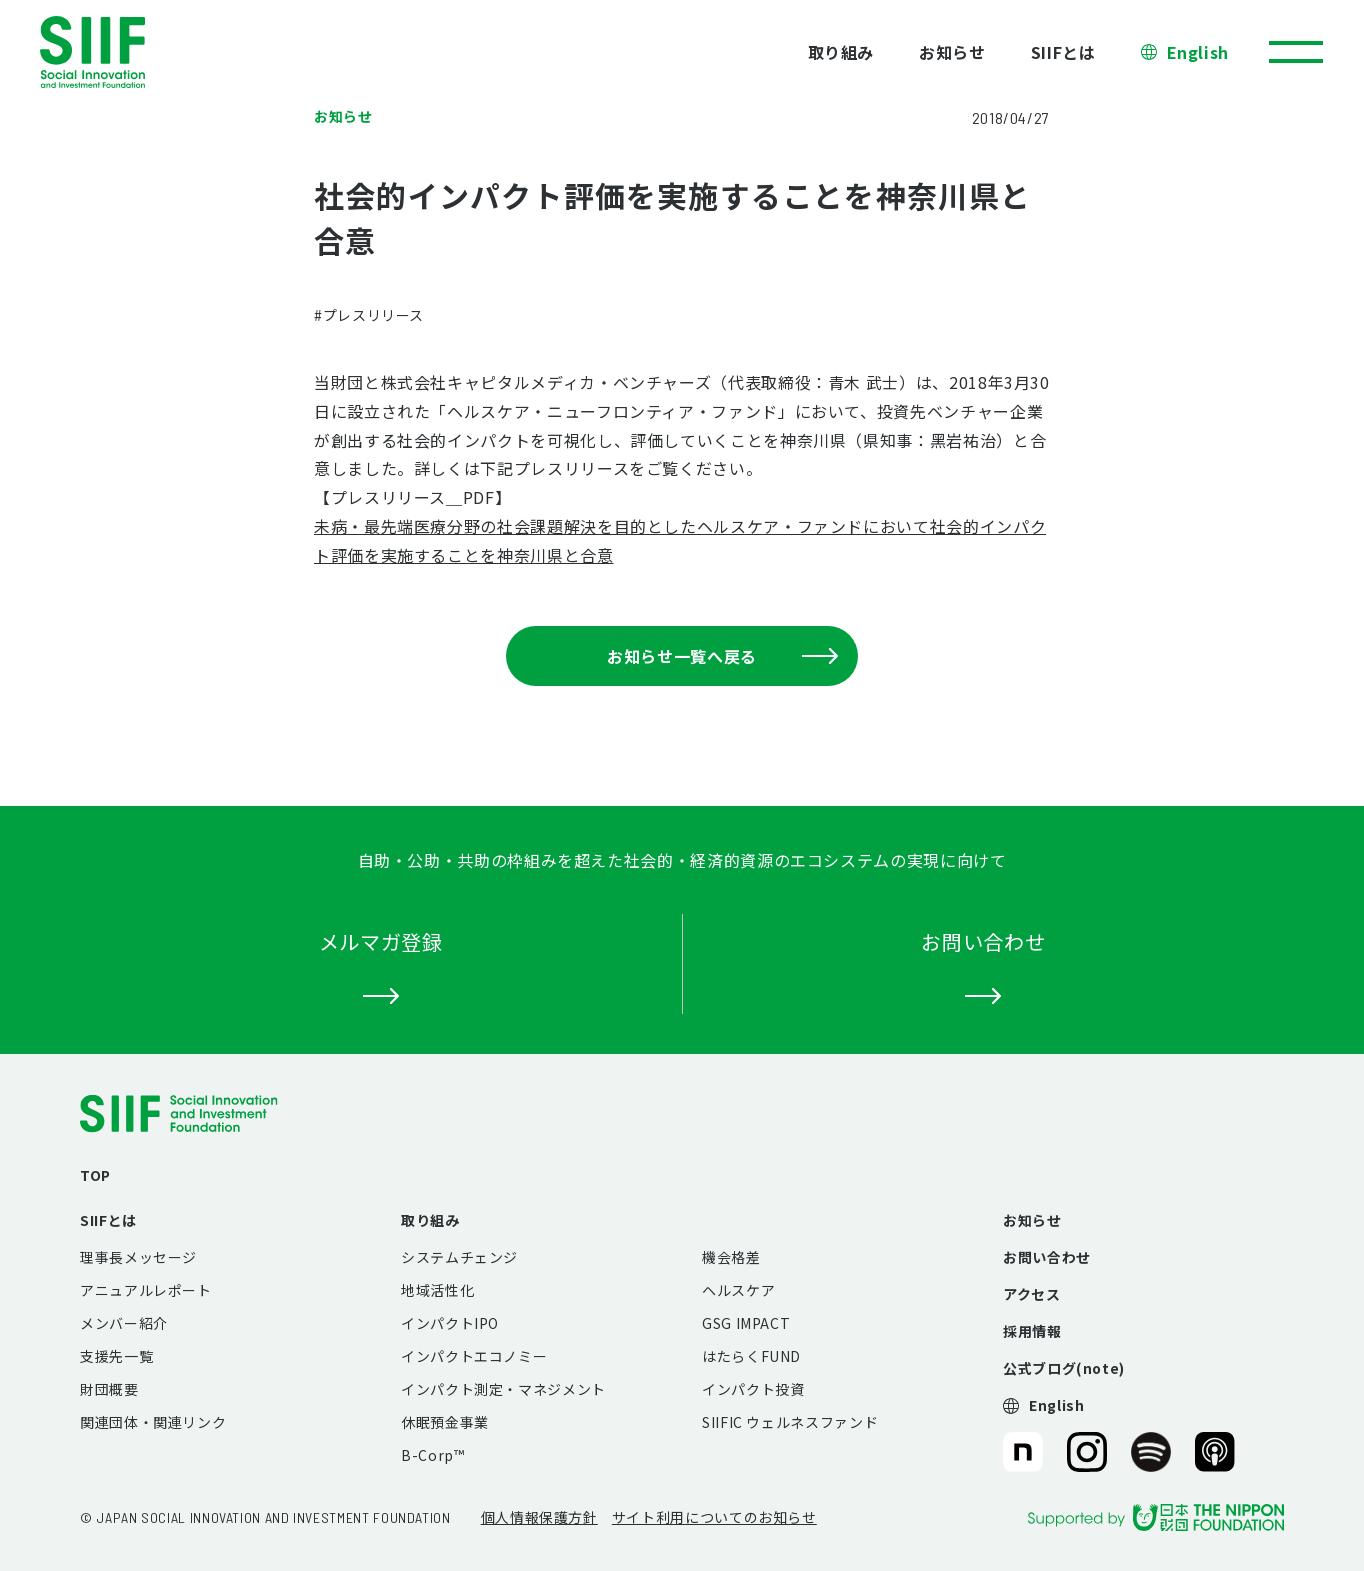 The image size is (1364, 1571). Describe the element at coordinates (124, 1323) in the screenshot. I see `メンバー紹介` at that location.